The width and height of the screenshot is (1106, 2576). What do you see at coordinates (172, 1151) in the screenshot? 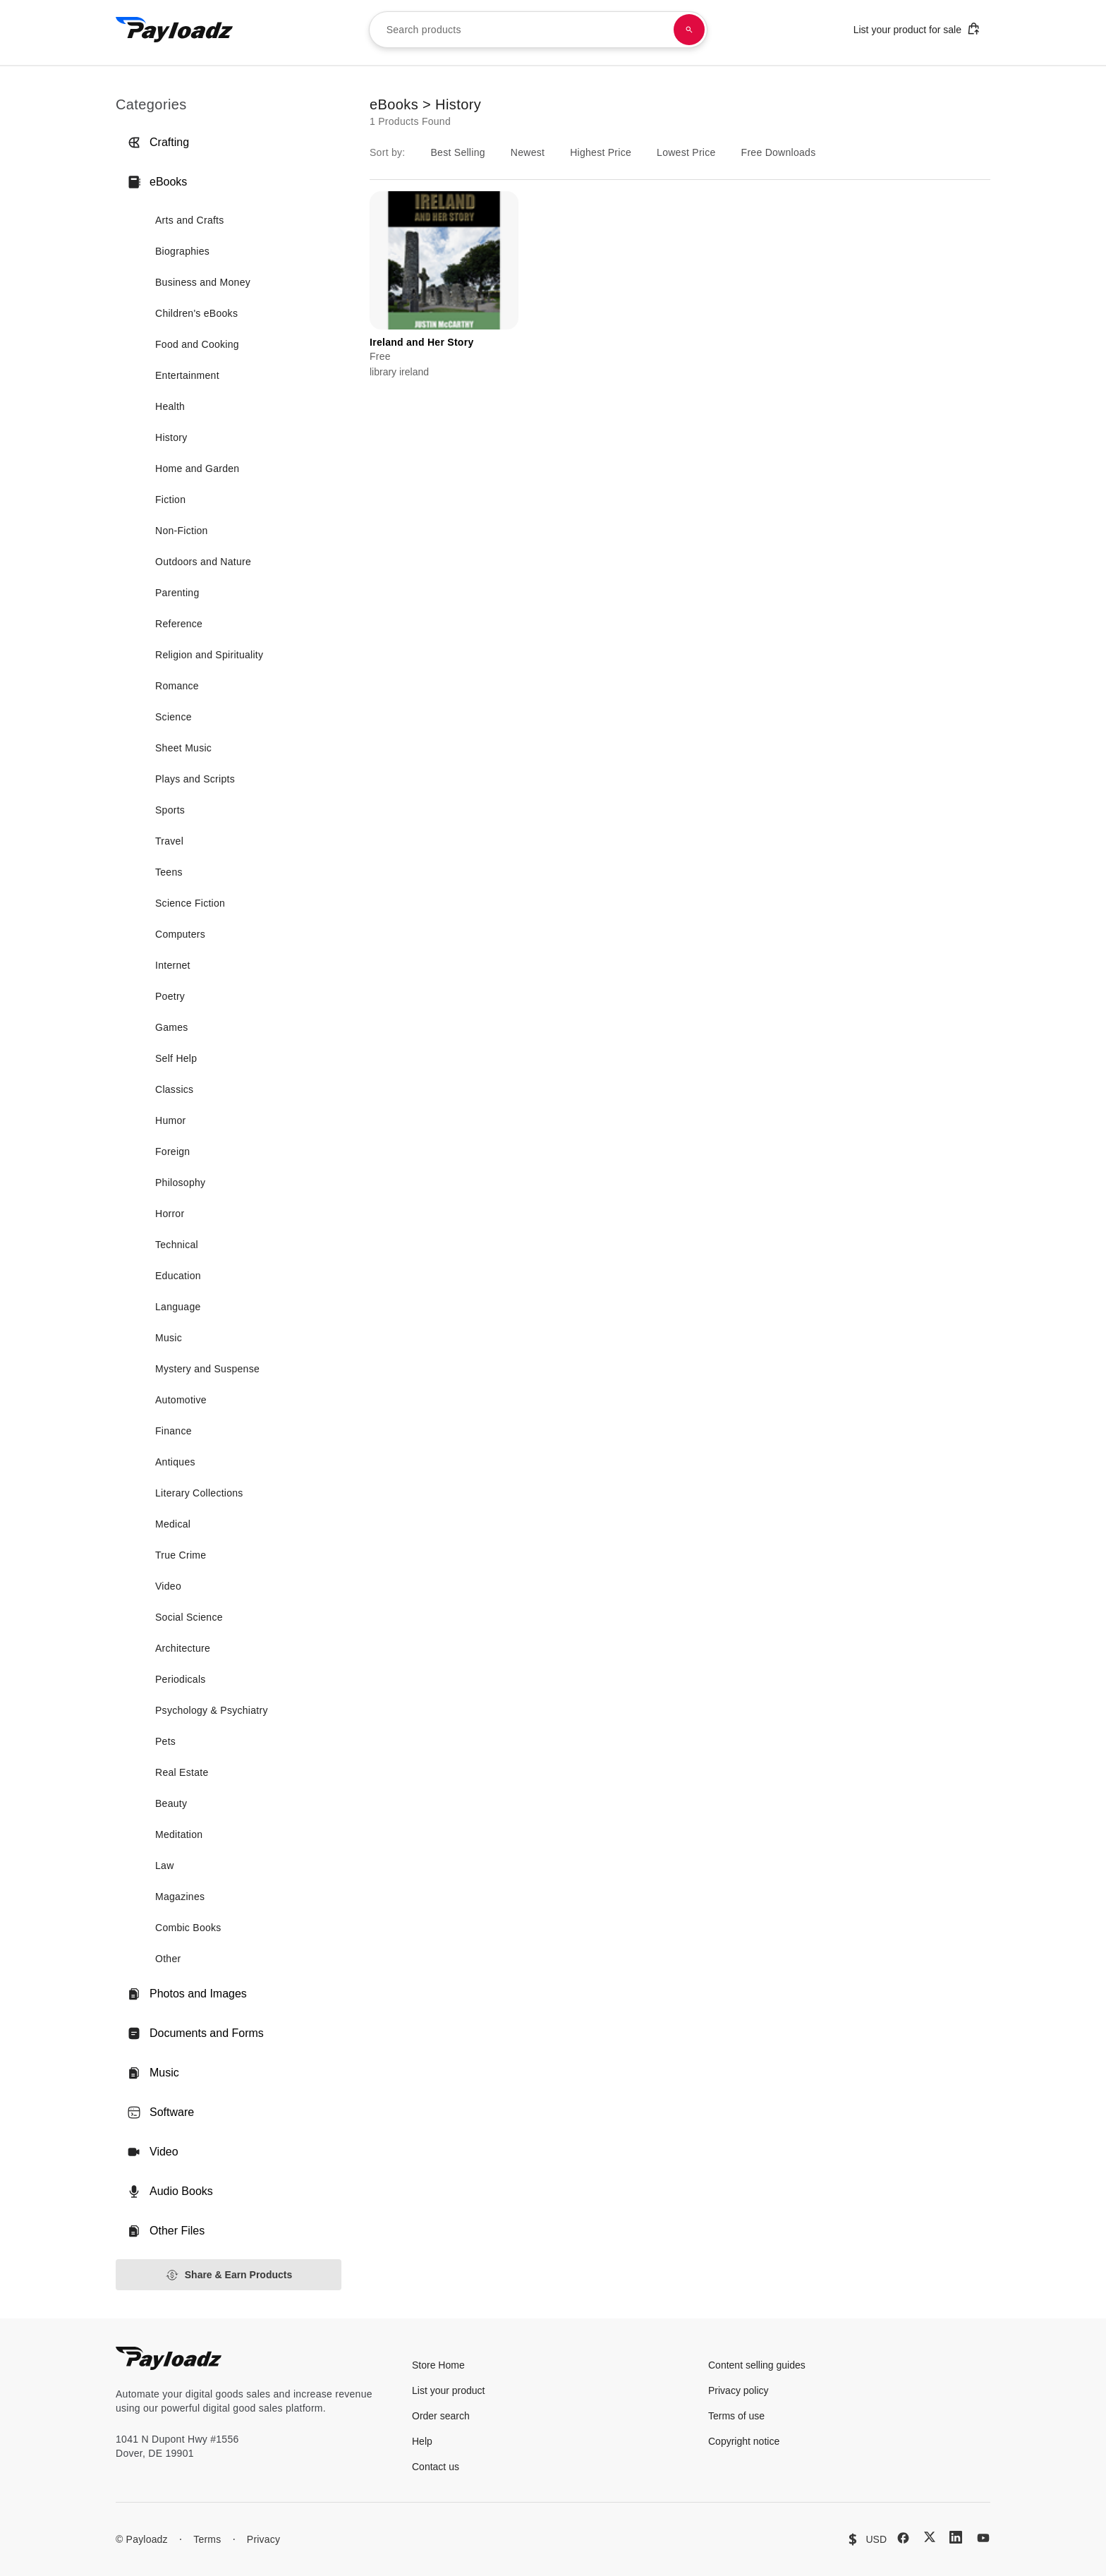
I see `Foreign` at bounding box center [172, 1151].